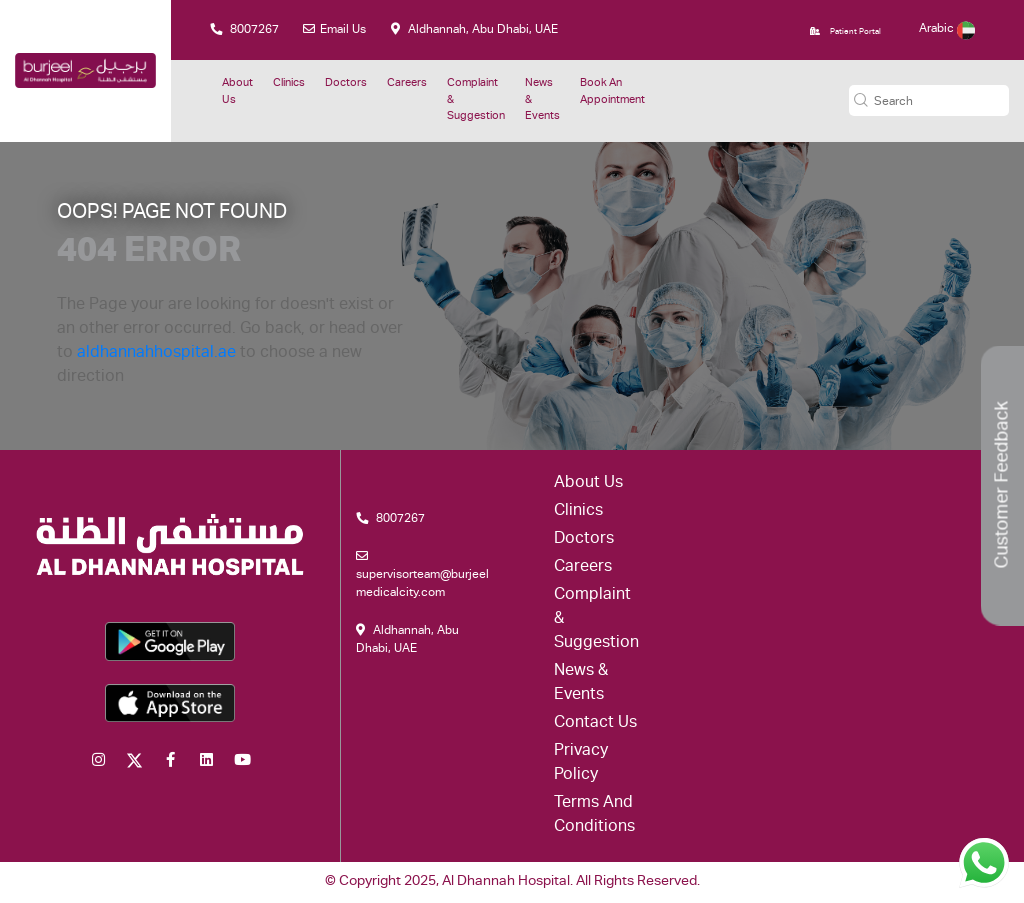  What do you see at coordinates (947, 29) in the screenshot?
I see `Arabic` at bounding box center [947, 29].